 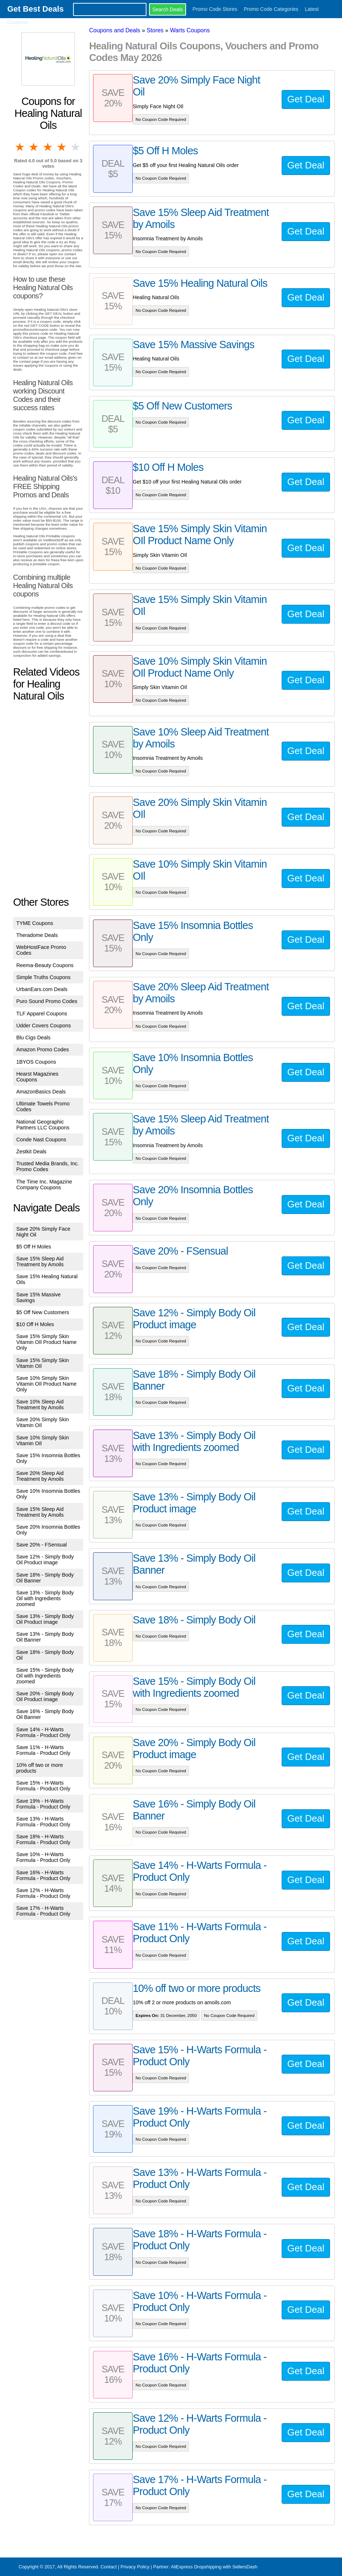 I want to click on Simple Truths Coupons, so click(x=43, y=977).